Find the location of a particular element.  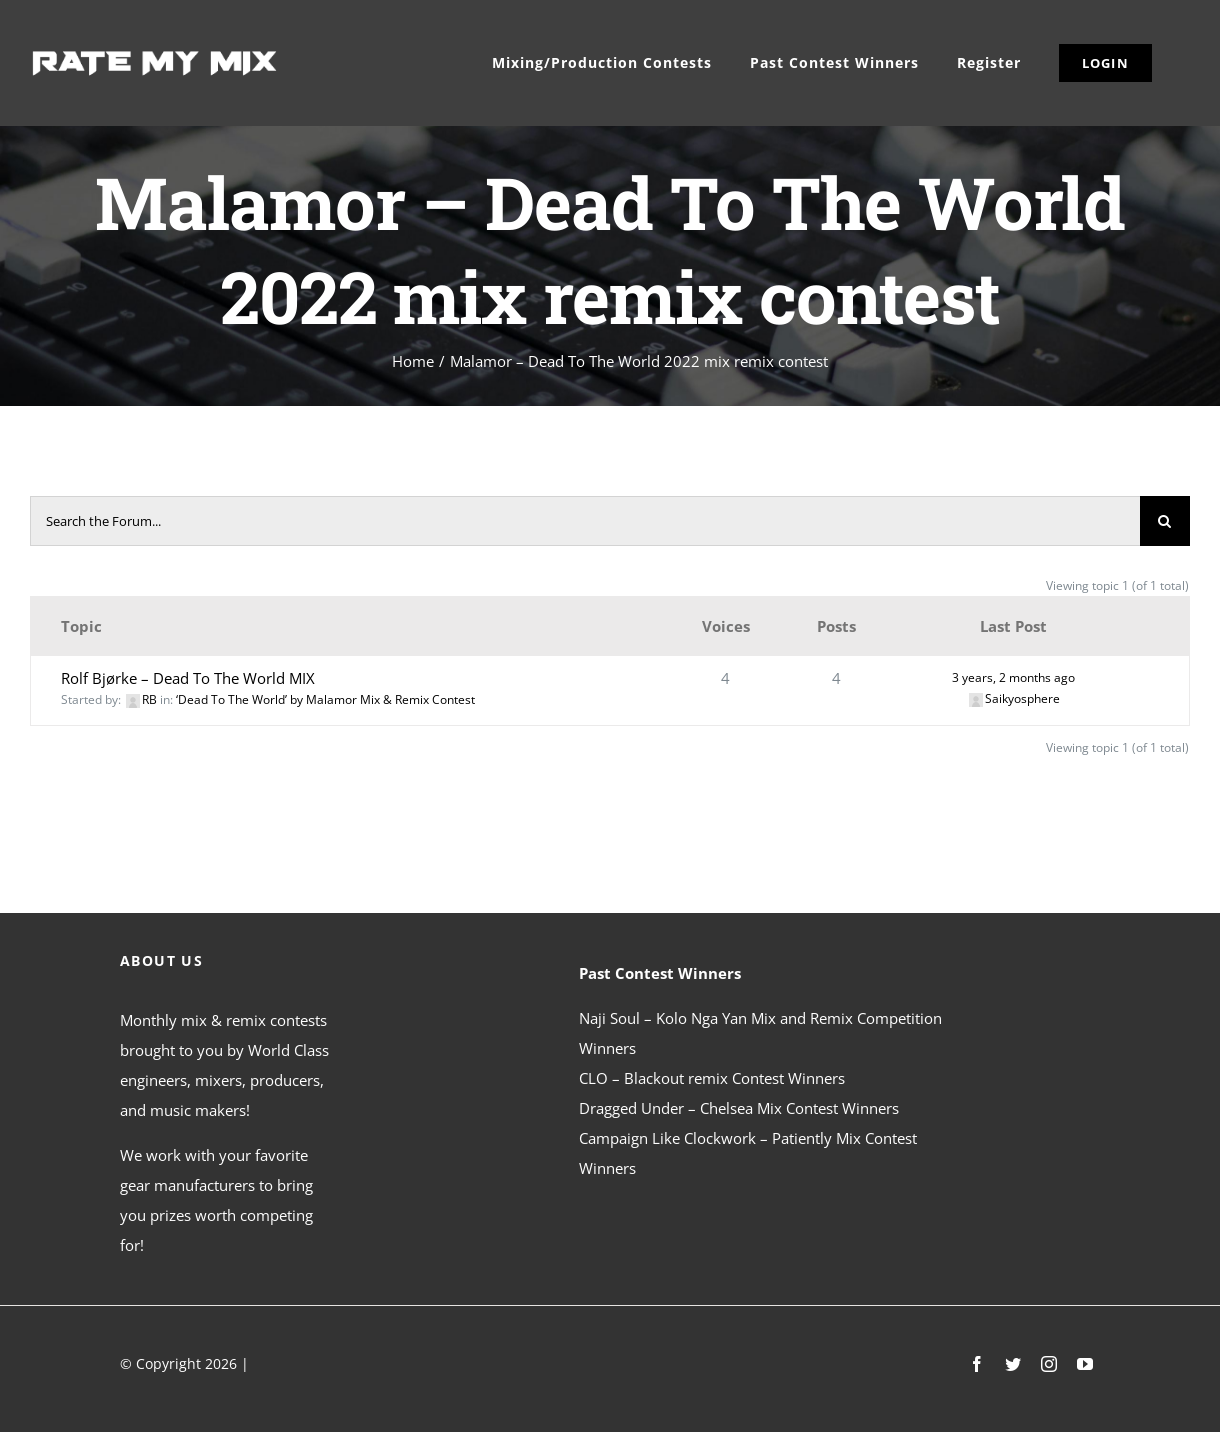

‘Dead To The World’ by Malamor Mix & Remix Contest is located at coordinates (325, 699).